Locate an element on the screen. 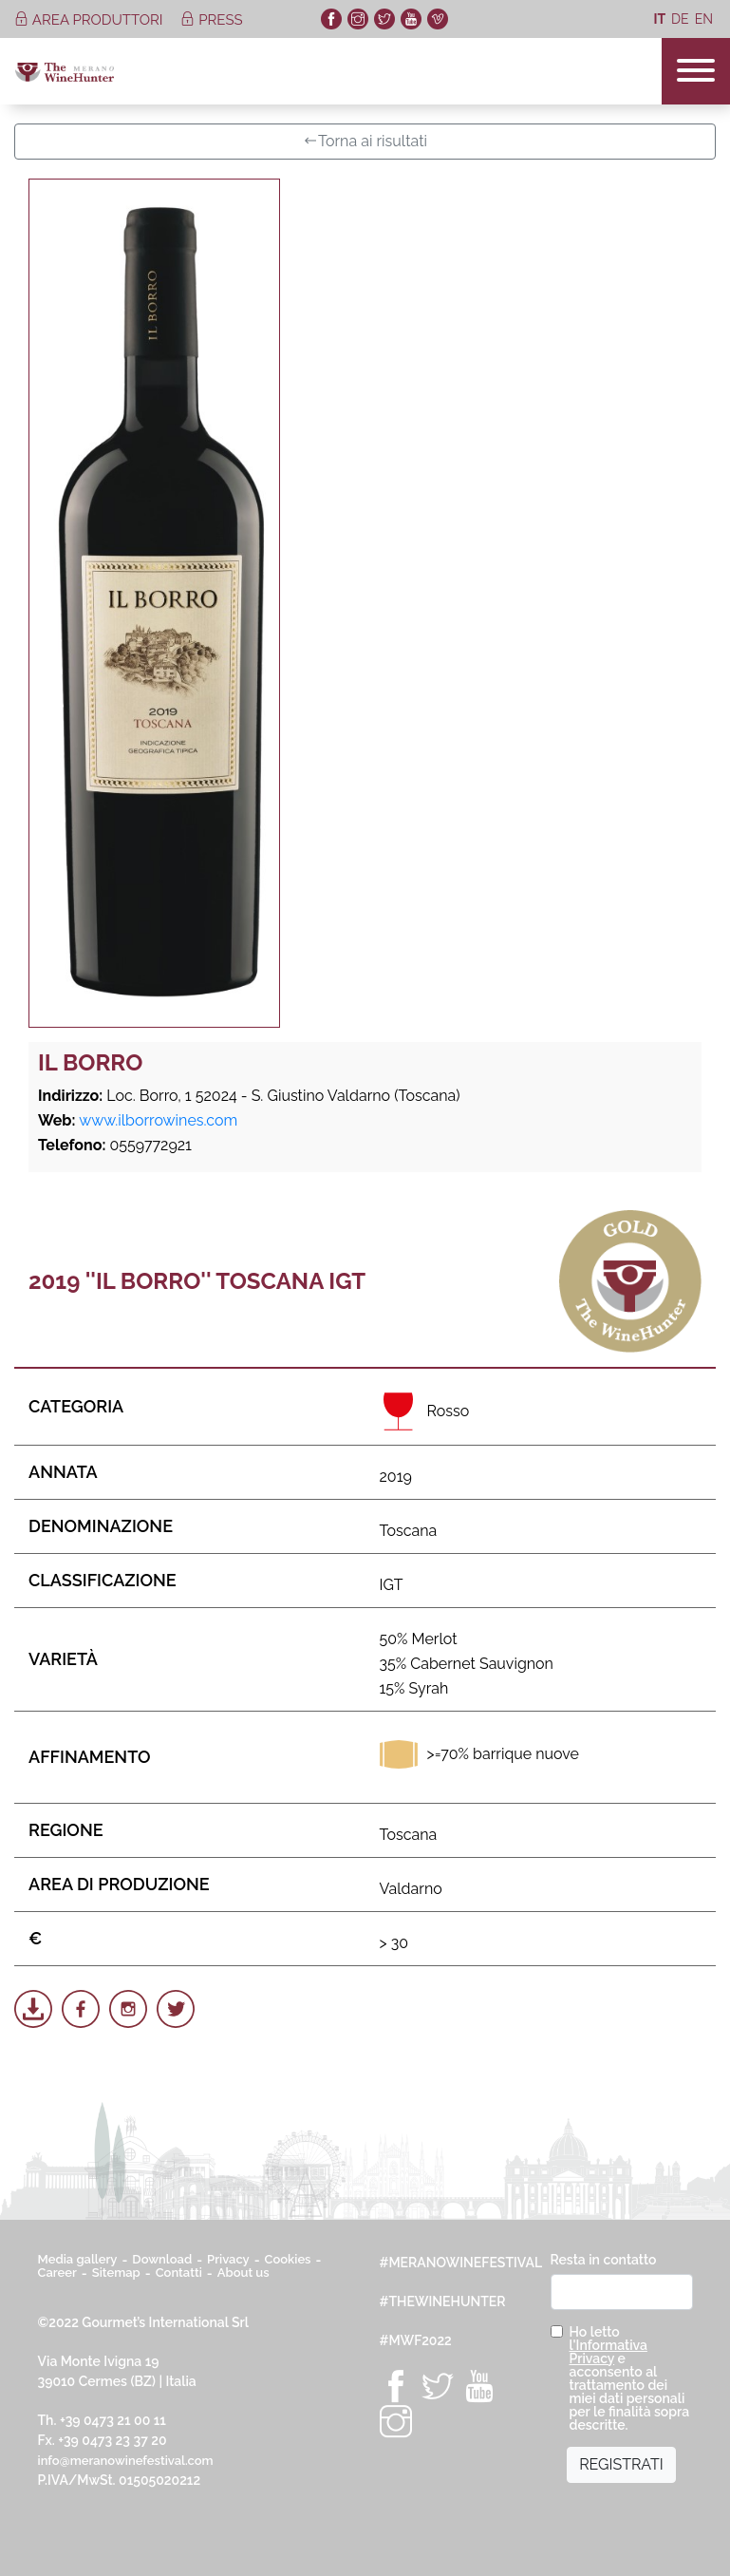 The image size is (730, 2576). [Share on Twitter] is located at coordinates (176, 2009).